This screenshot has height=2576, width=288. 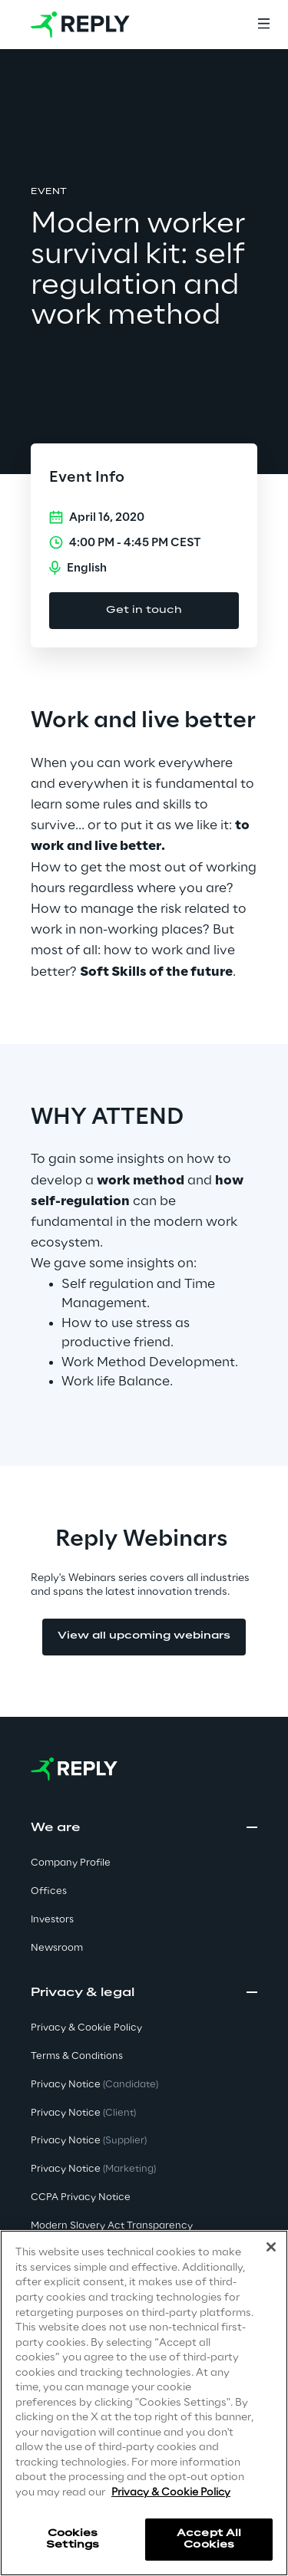 What do you see at coordinates (57, 1948) in the screenshot?
I see `Newsroom [button]` at bounding box center [57, 1948].